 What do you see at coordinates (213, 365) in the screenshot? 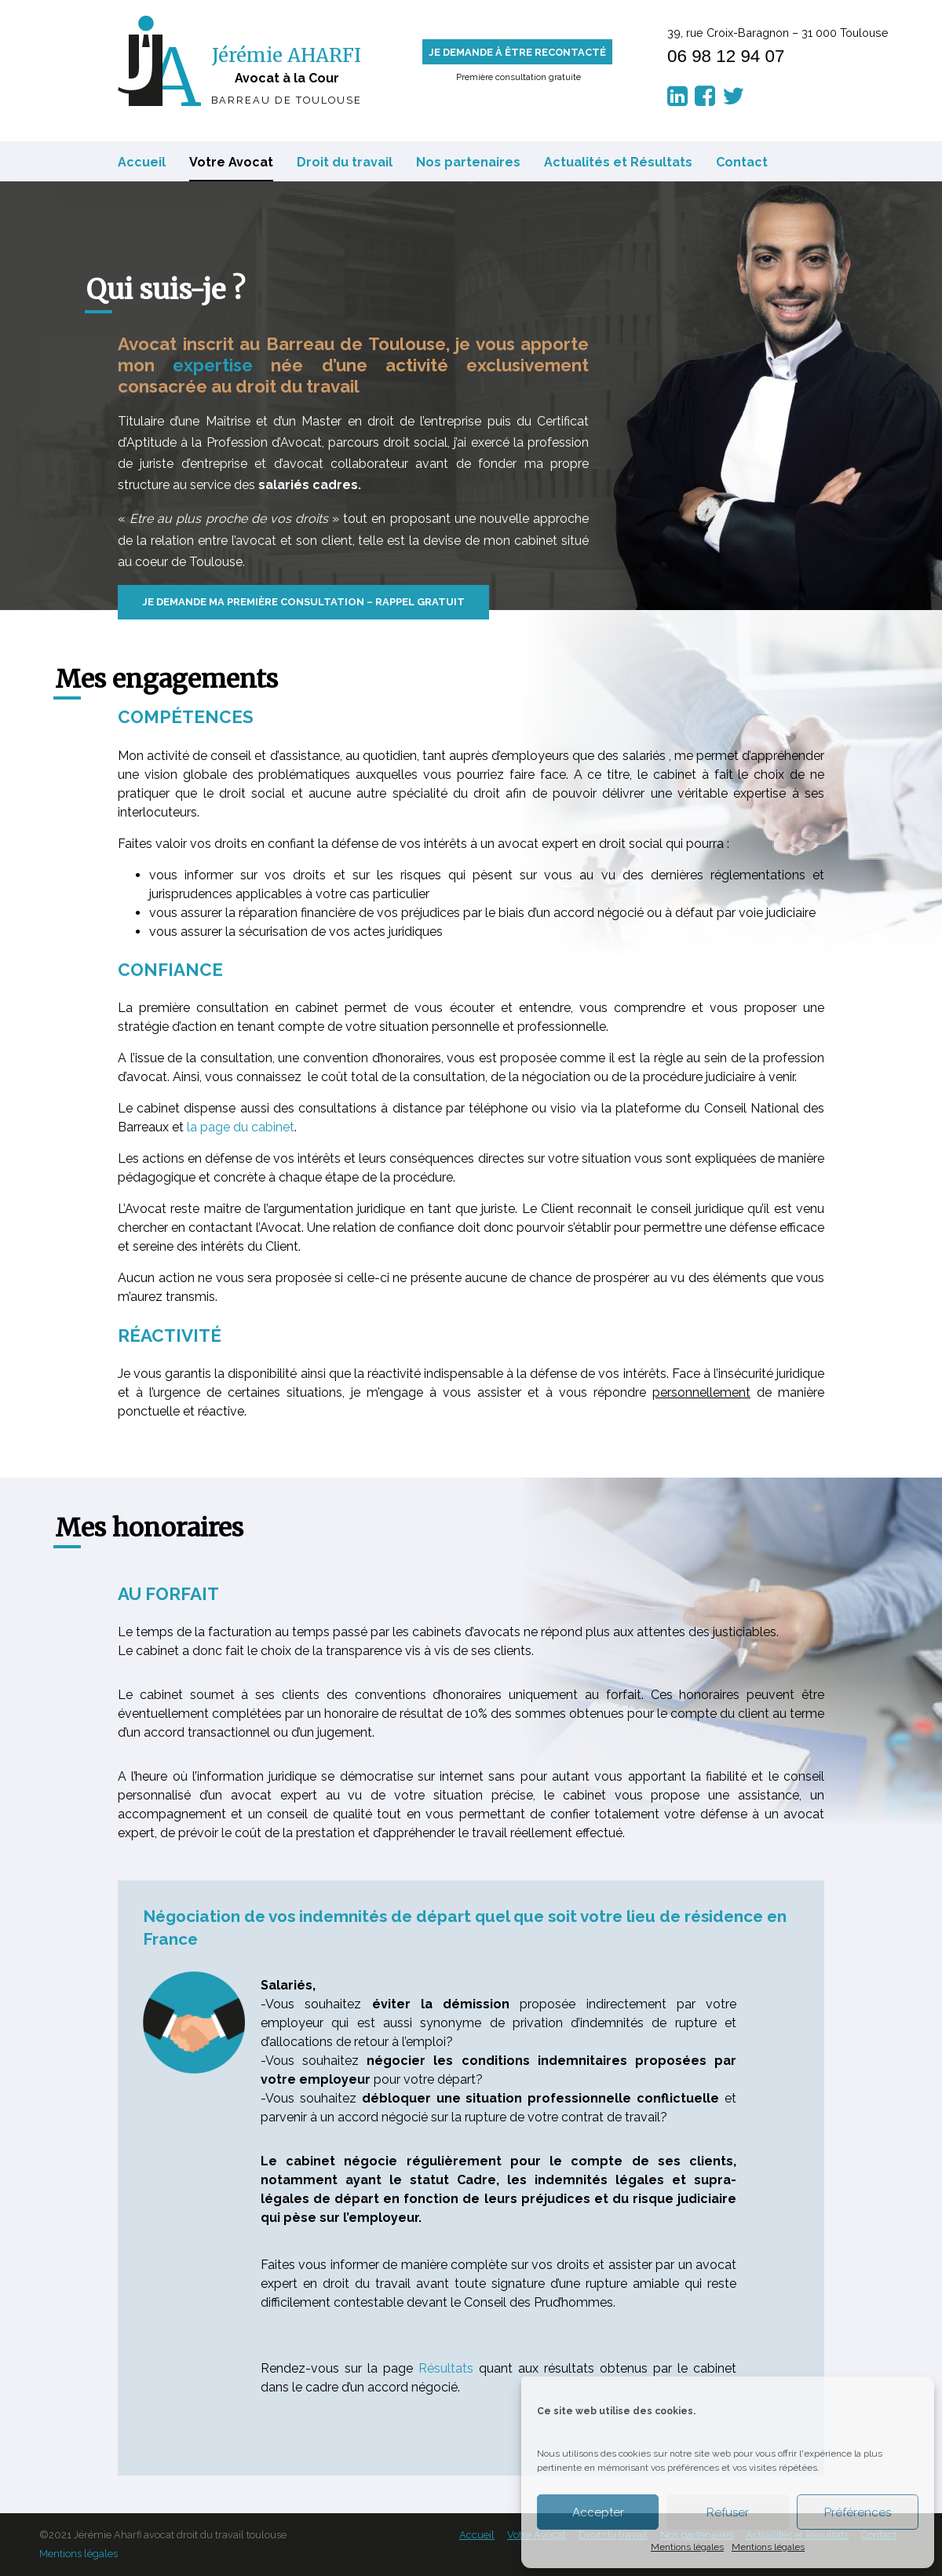
I see `expertise` at bounding box center [213, 365].